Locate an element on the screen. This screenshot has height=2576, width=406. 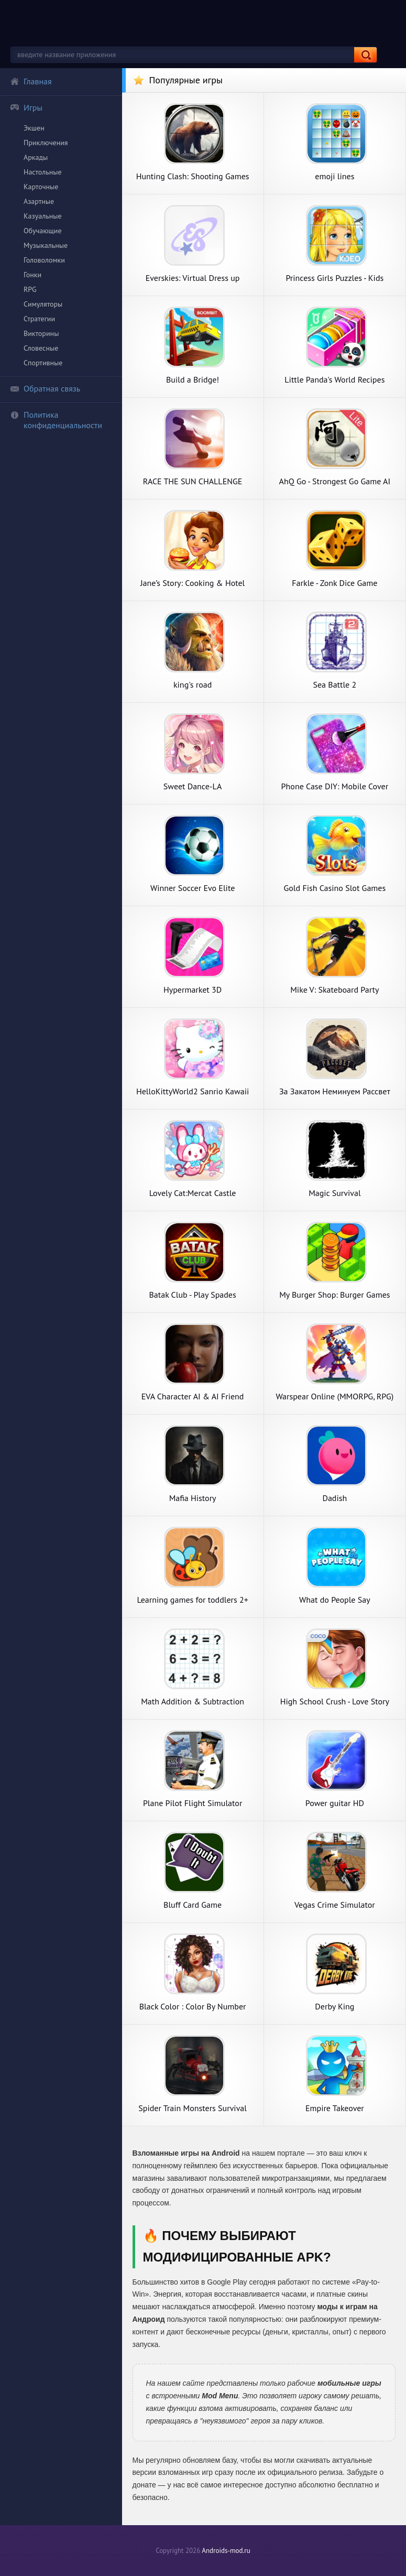
Экшен is located at coordinates (34, 128).